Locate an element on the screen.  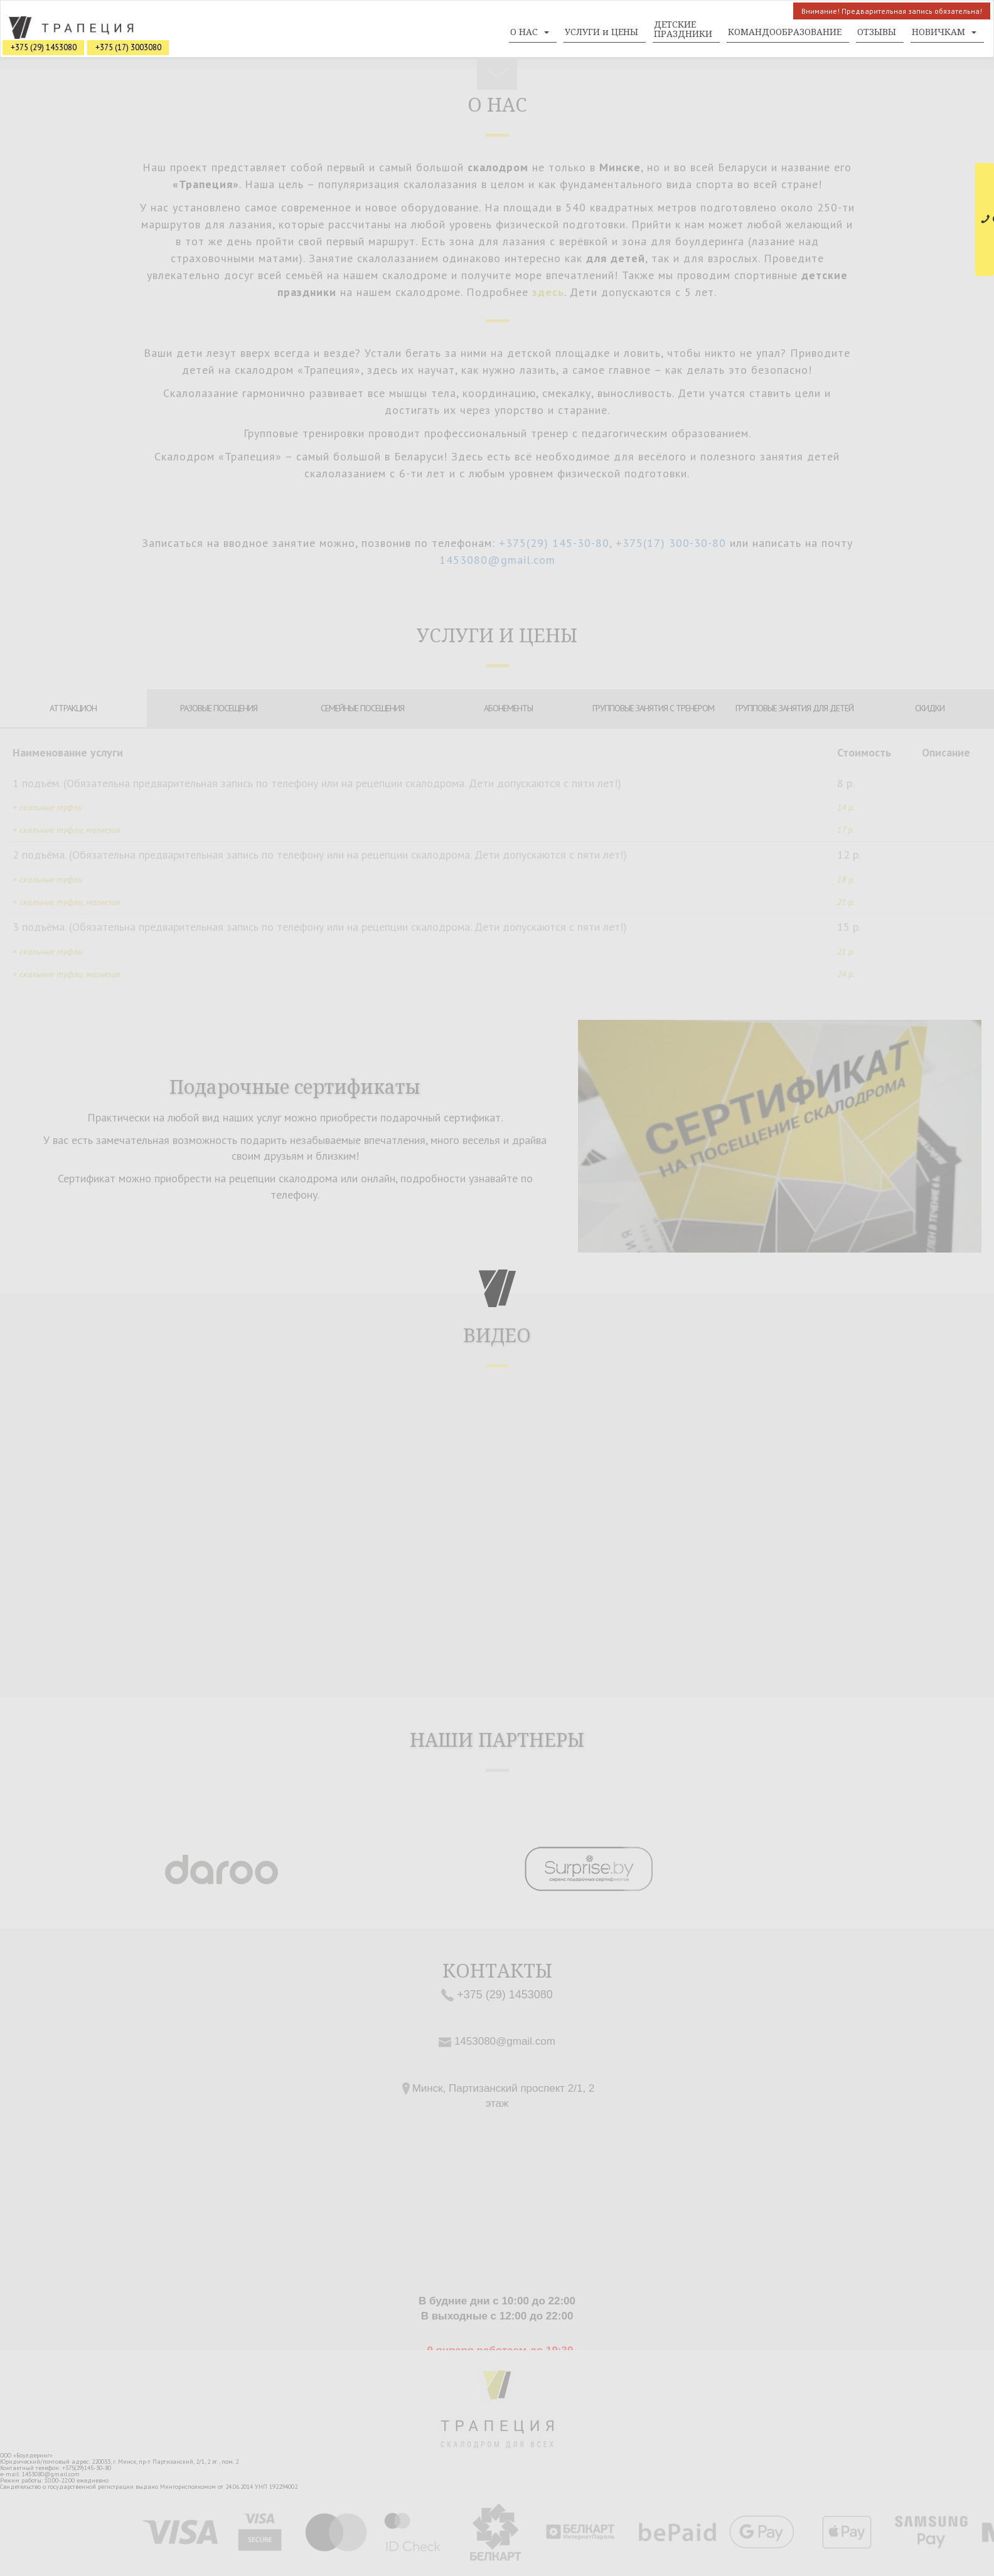
УСЛУГИ и ЦЕНЫ is located at coordinates (601, 32).